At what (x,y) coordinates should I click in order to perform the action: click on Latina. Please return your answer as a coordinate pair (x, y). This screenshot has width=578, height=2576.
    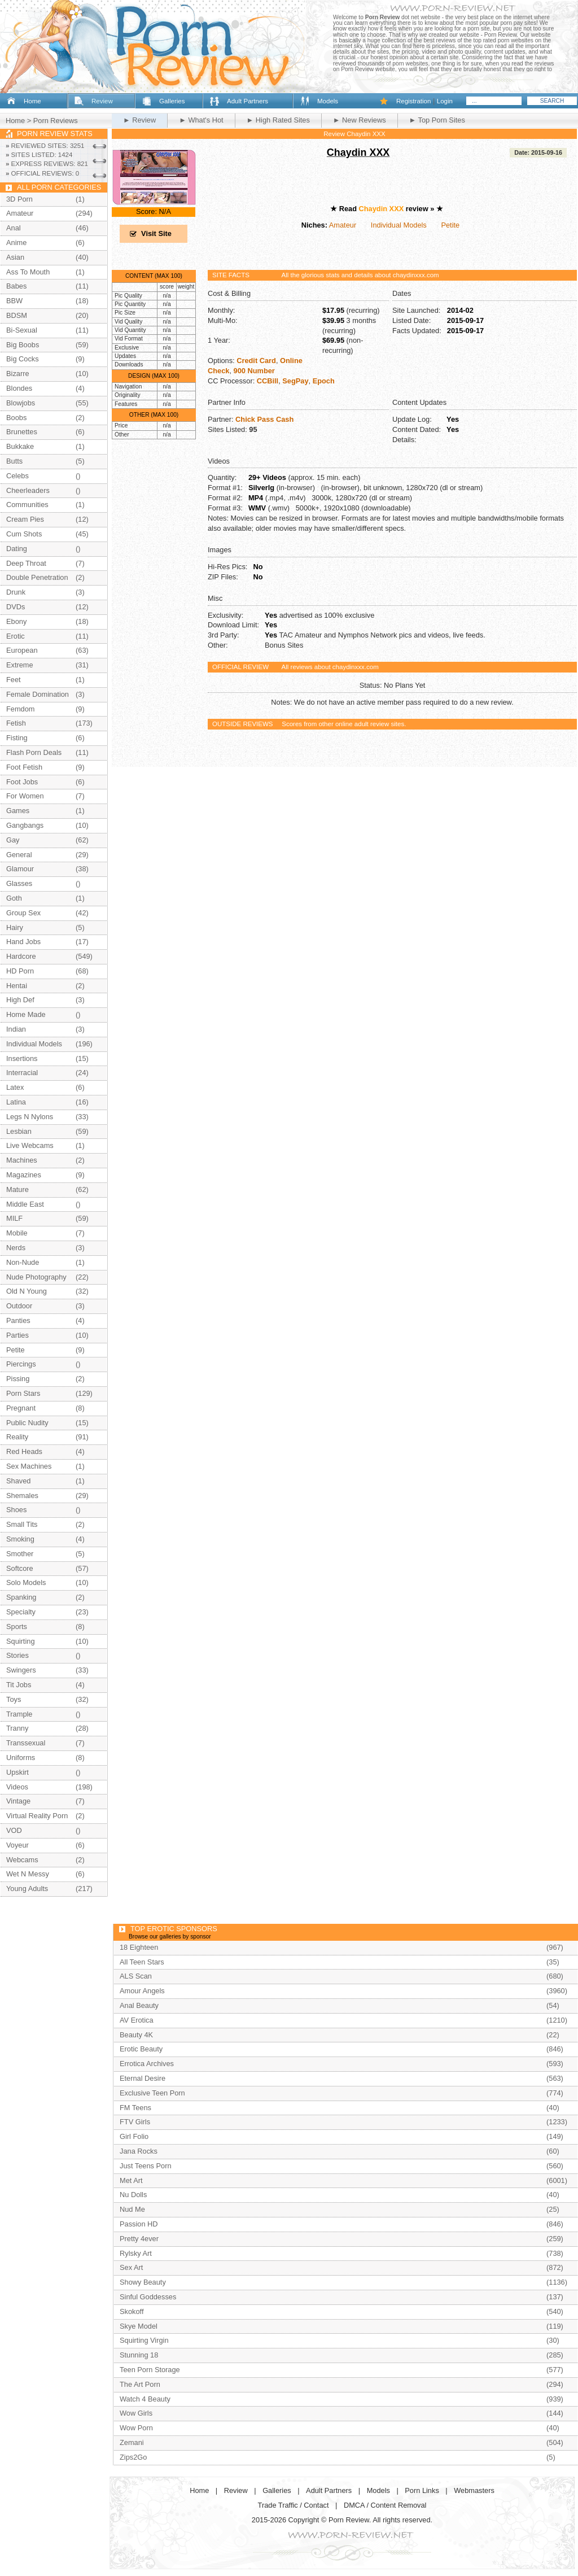
    Looking at the image, I should click on (16, 1102).